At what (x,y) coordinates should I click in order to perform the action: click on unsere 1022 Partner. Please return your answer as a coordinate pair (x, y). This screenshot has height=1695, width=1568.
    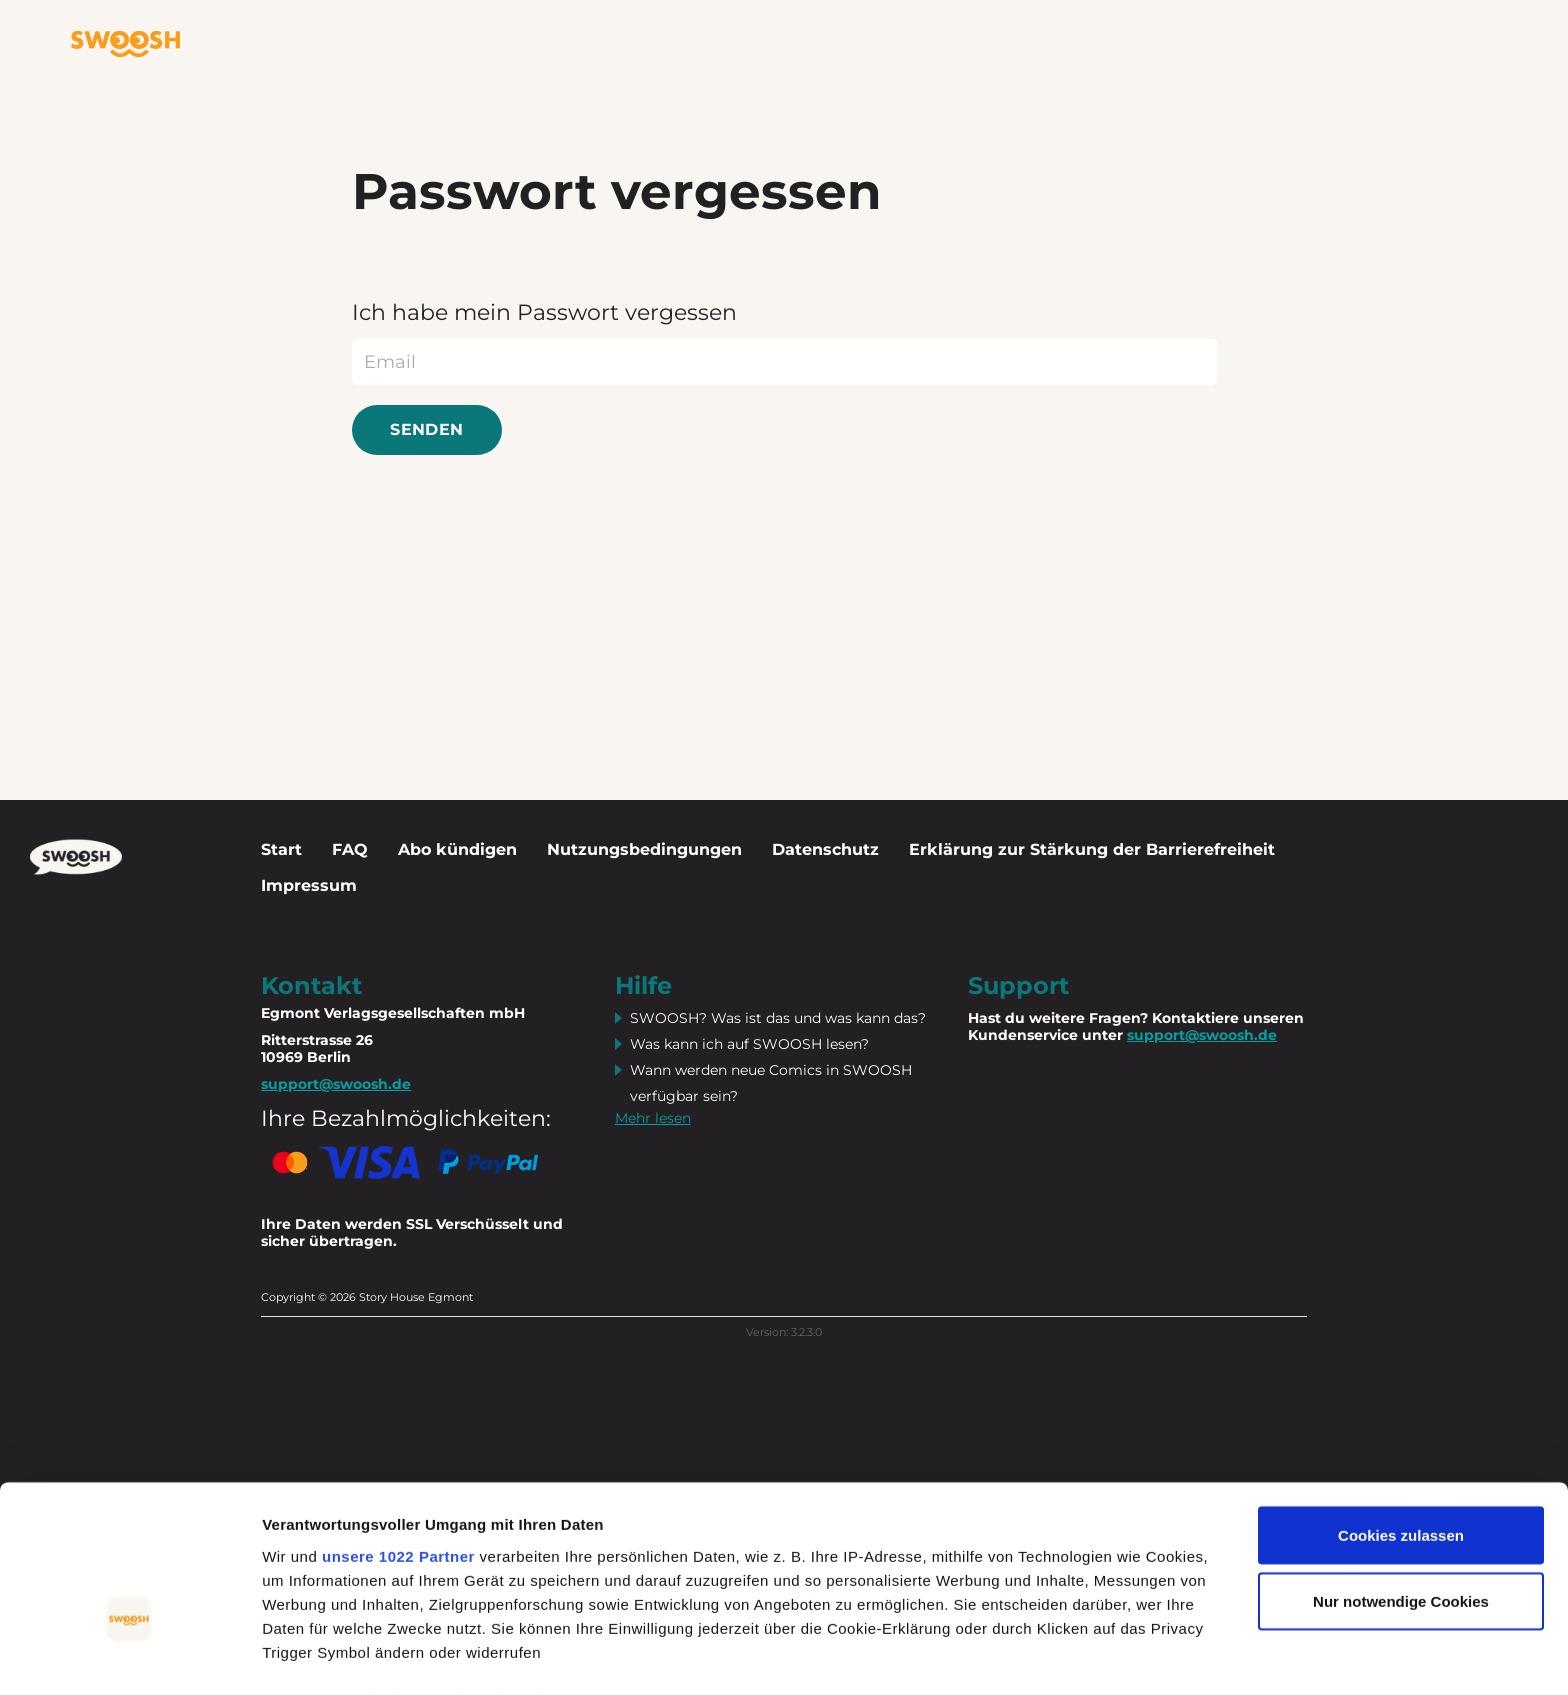
    Looking at the image, I should click on (398, 1434).